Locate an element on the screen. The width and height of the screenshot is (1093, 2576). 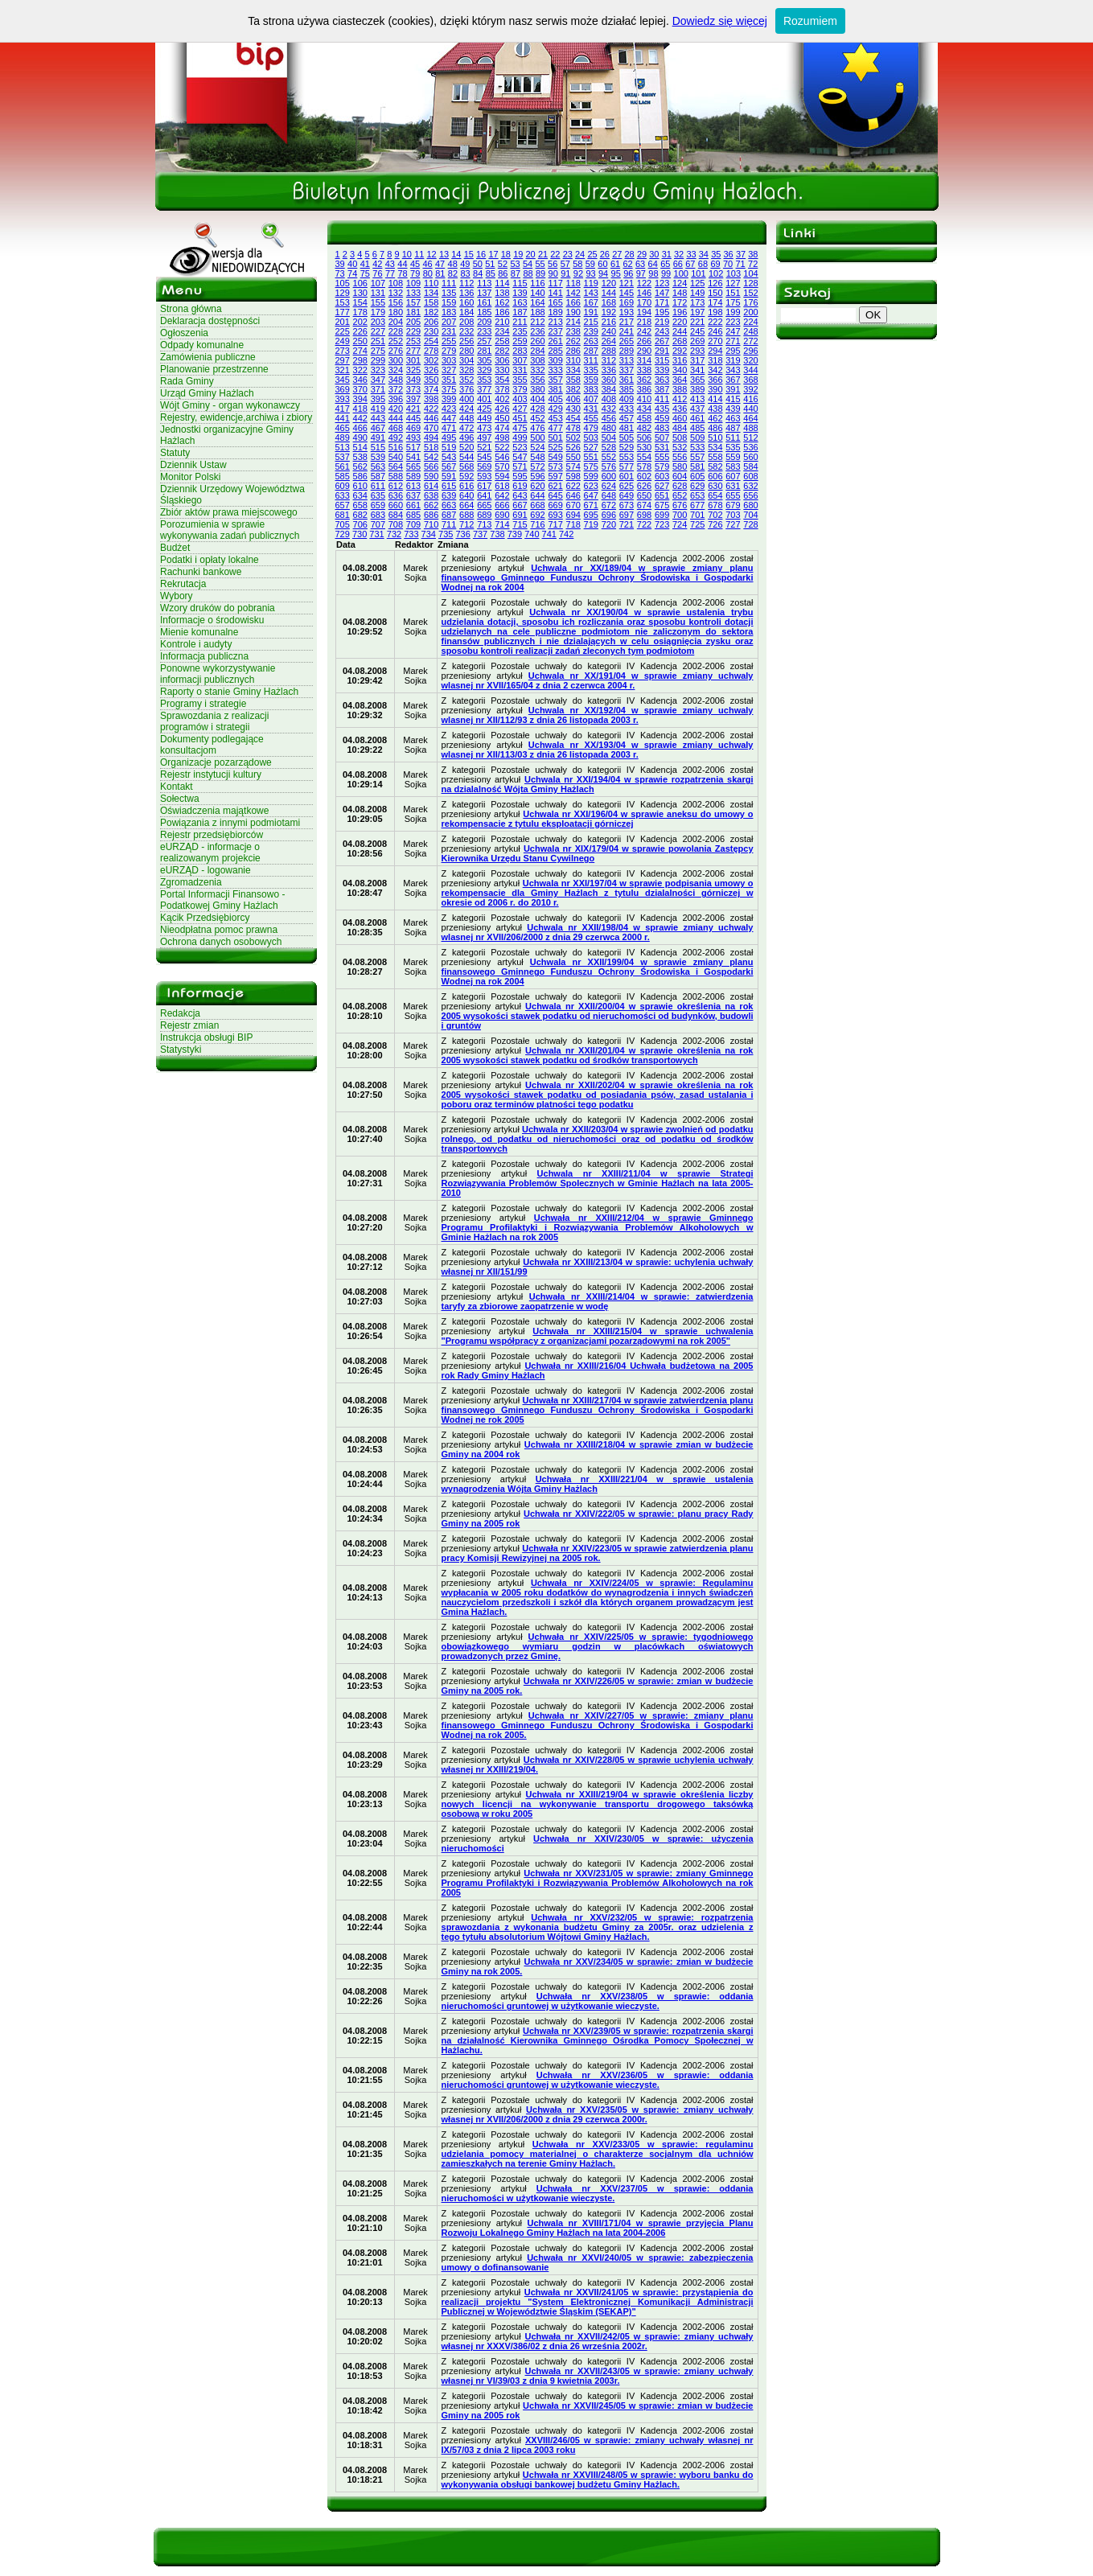
48 is located at coordinates (453, 264).